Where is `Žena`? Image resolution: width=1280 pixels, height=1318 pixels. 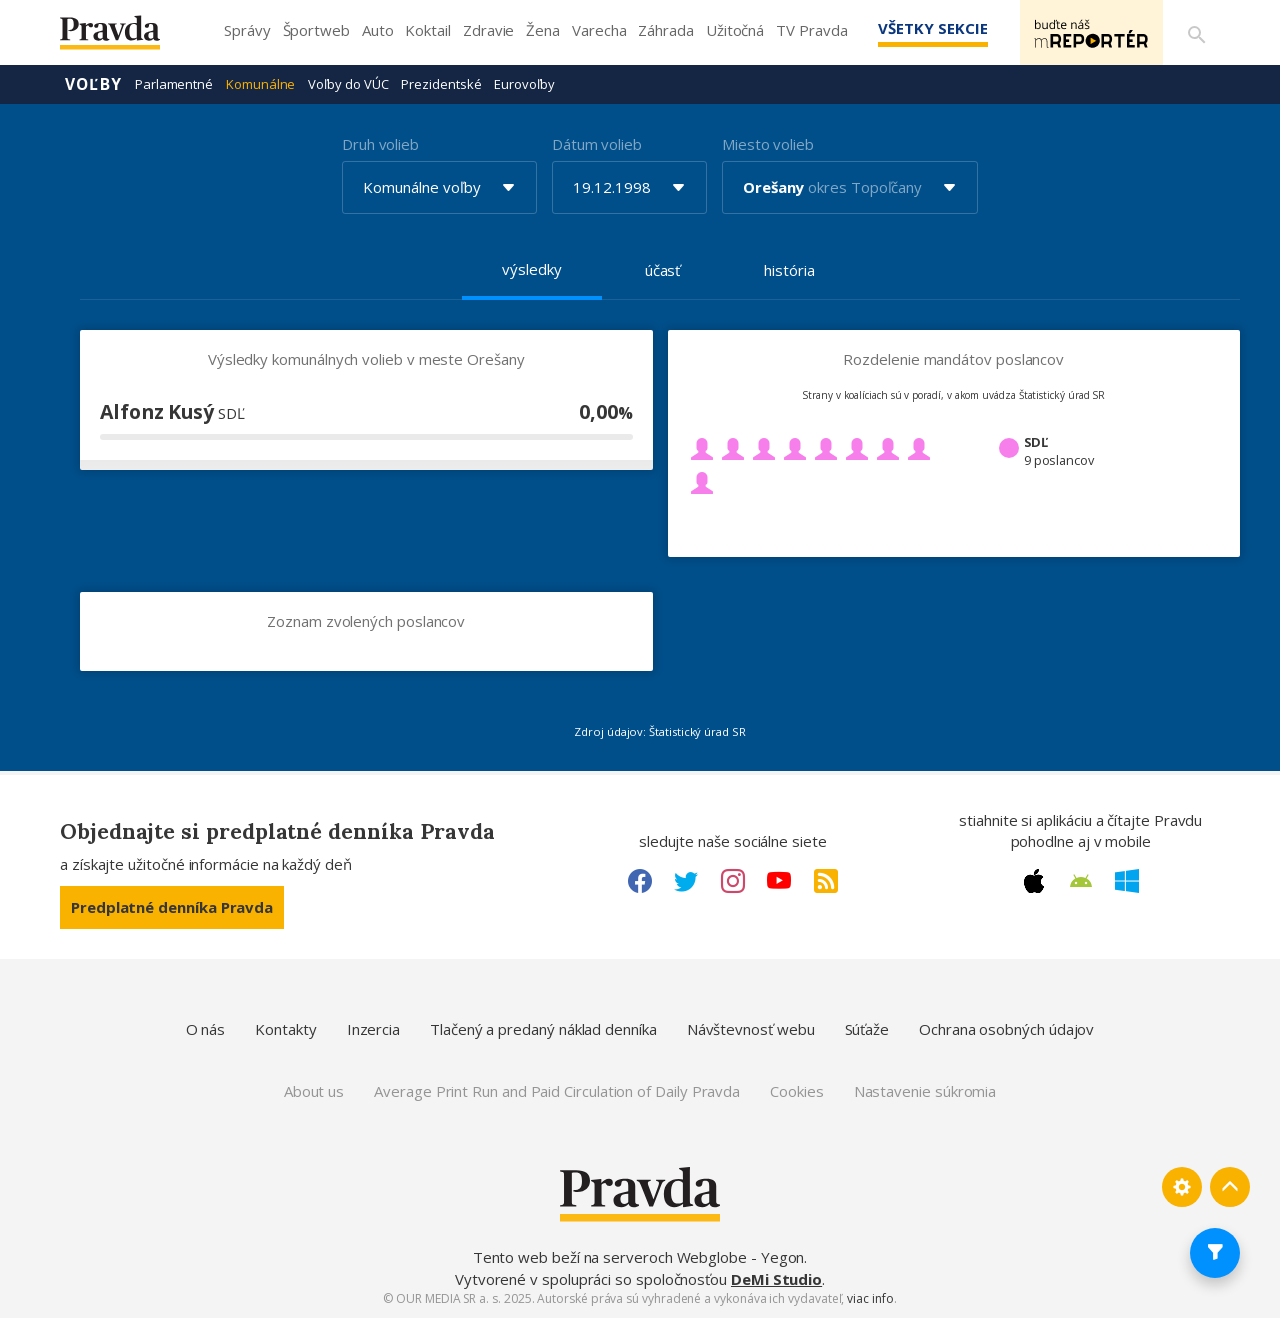 Žena is located at coordinates (543, 30).